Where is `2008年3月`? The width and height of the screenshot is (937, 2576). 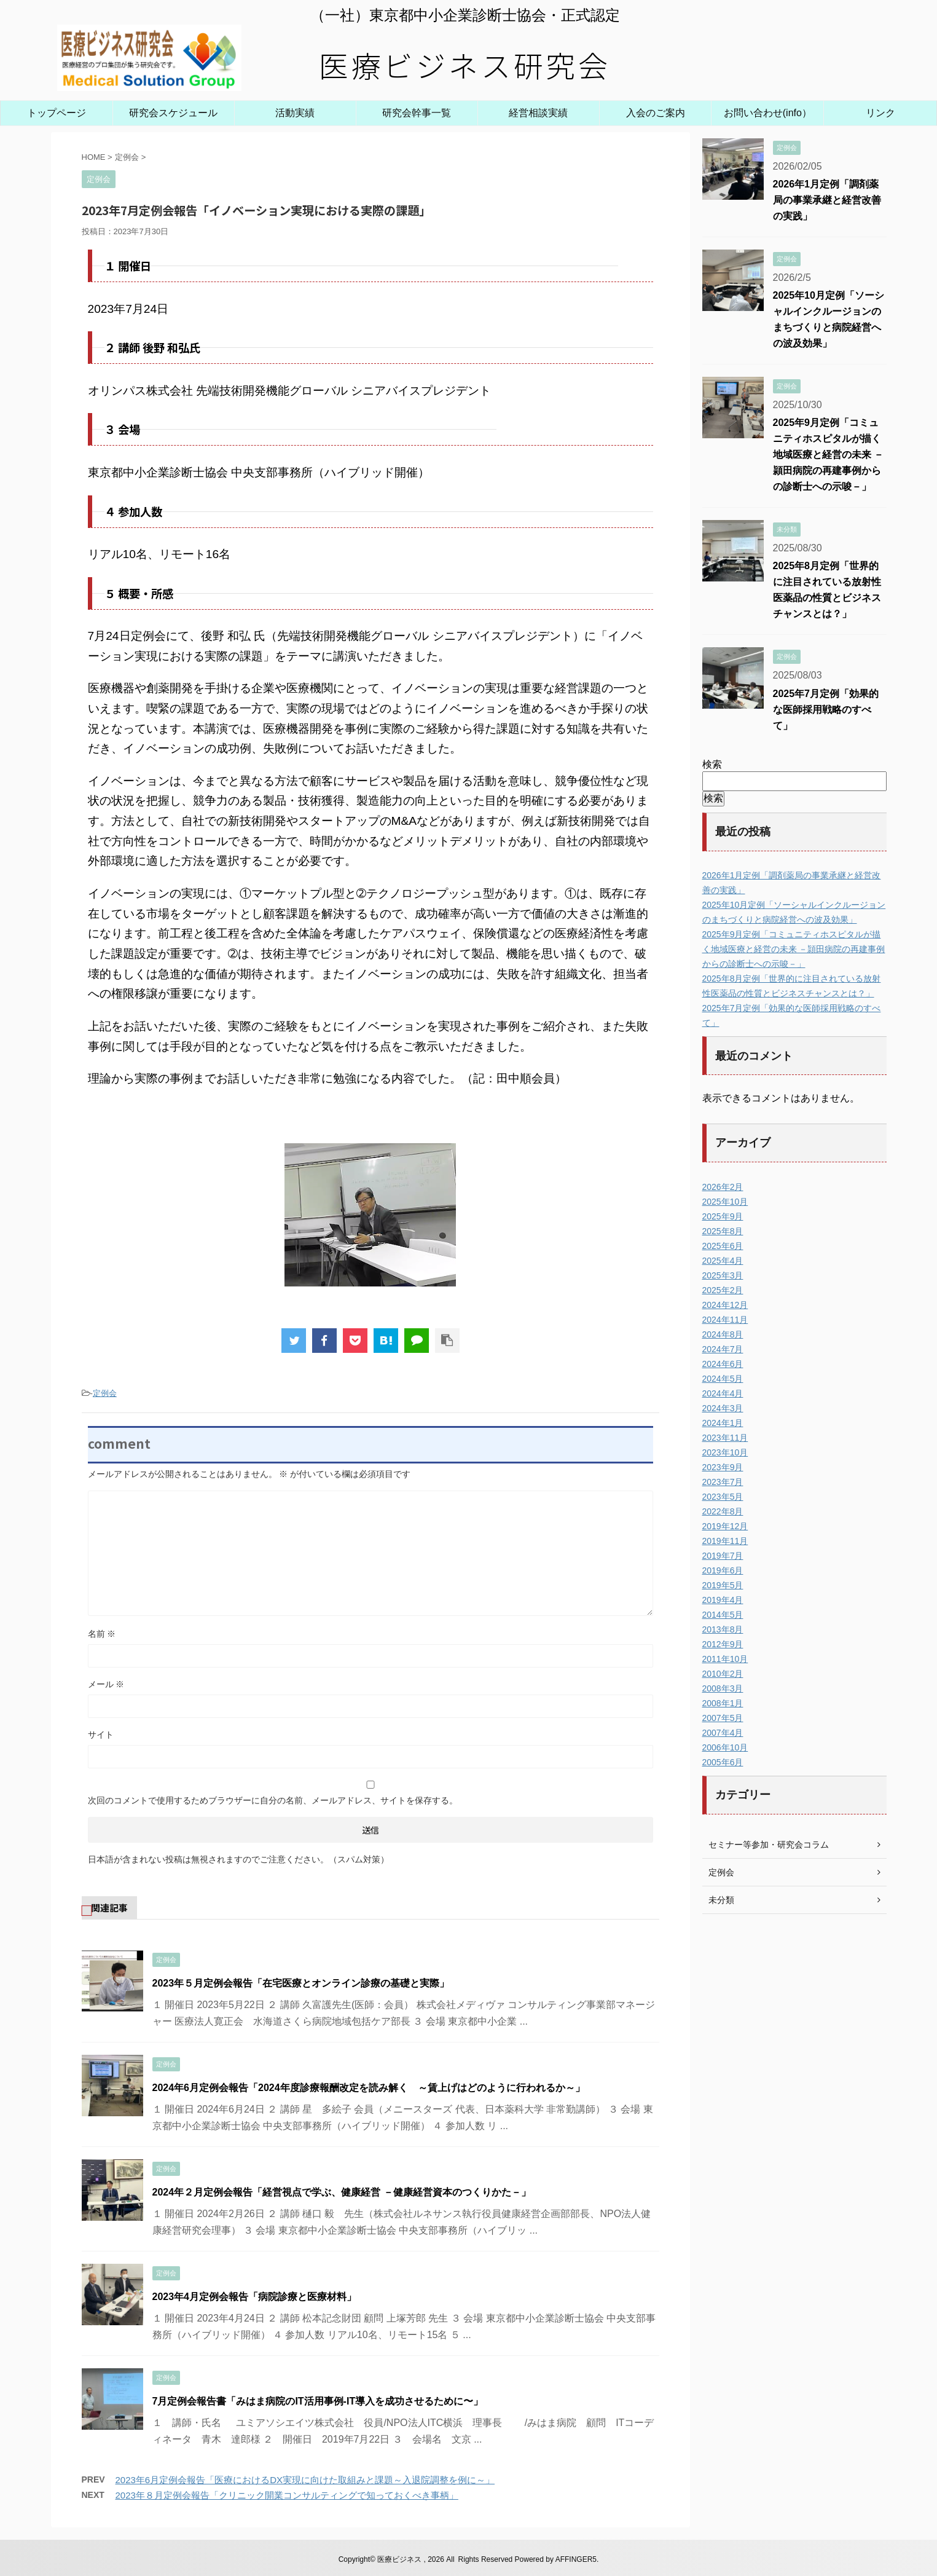
2008年3月 is located at coordinates (722, 1688).